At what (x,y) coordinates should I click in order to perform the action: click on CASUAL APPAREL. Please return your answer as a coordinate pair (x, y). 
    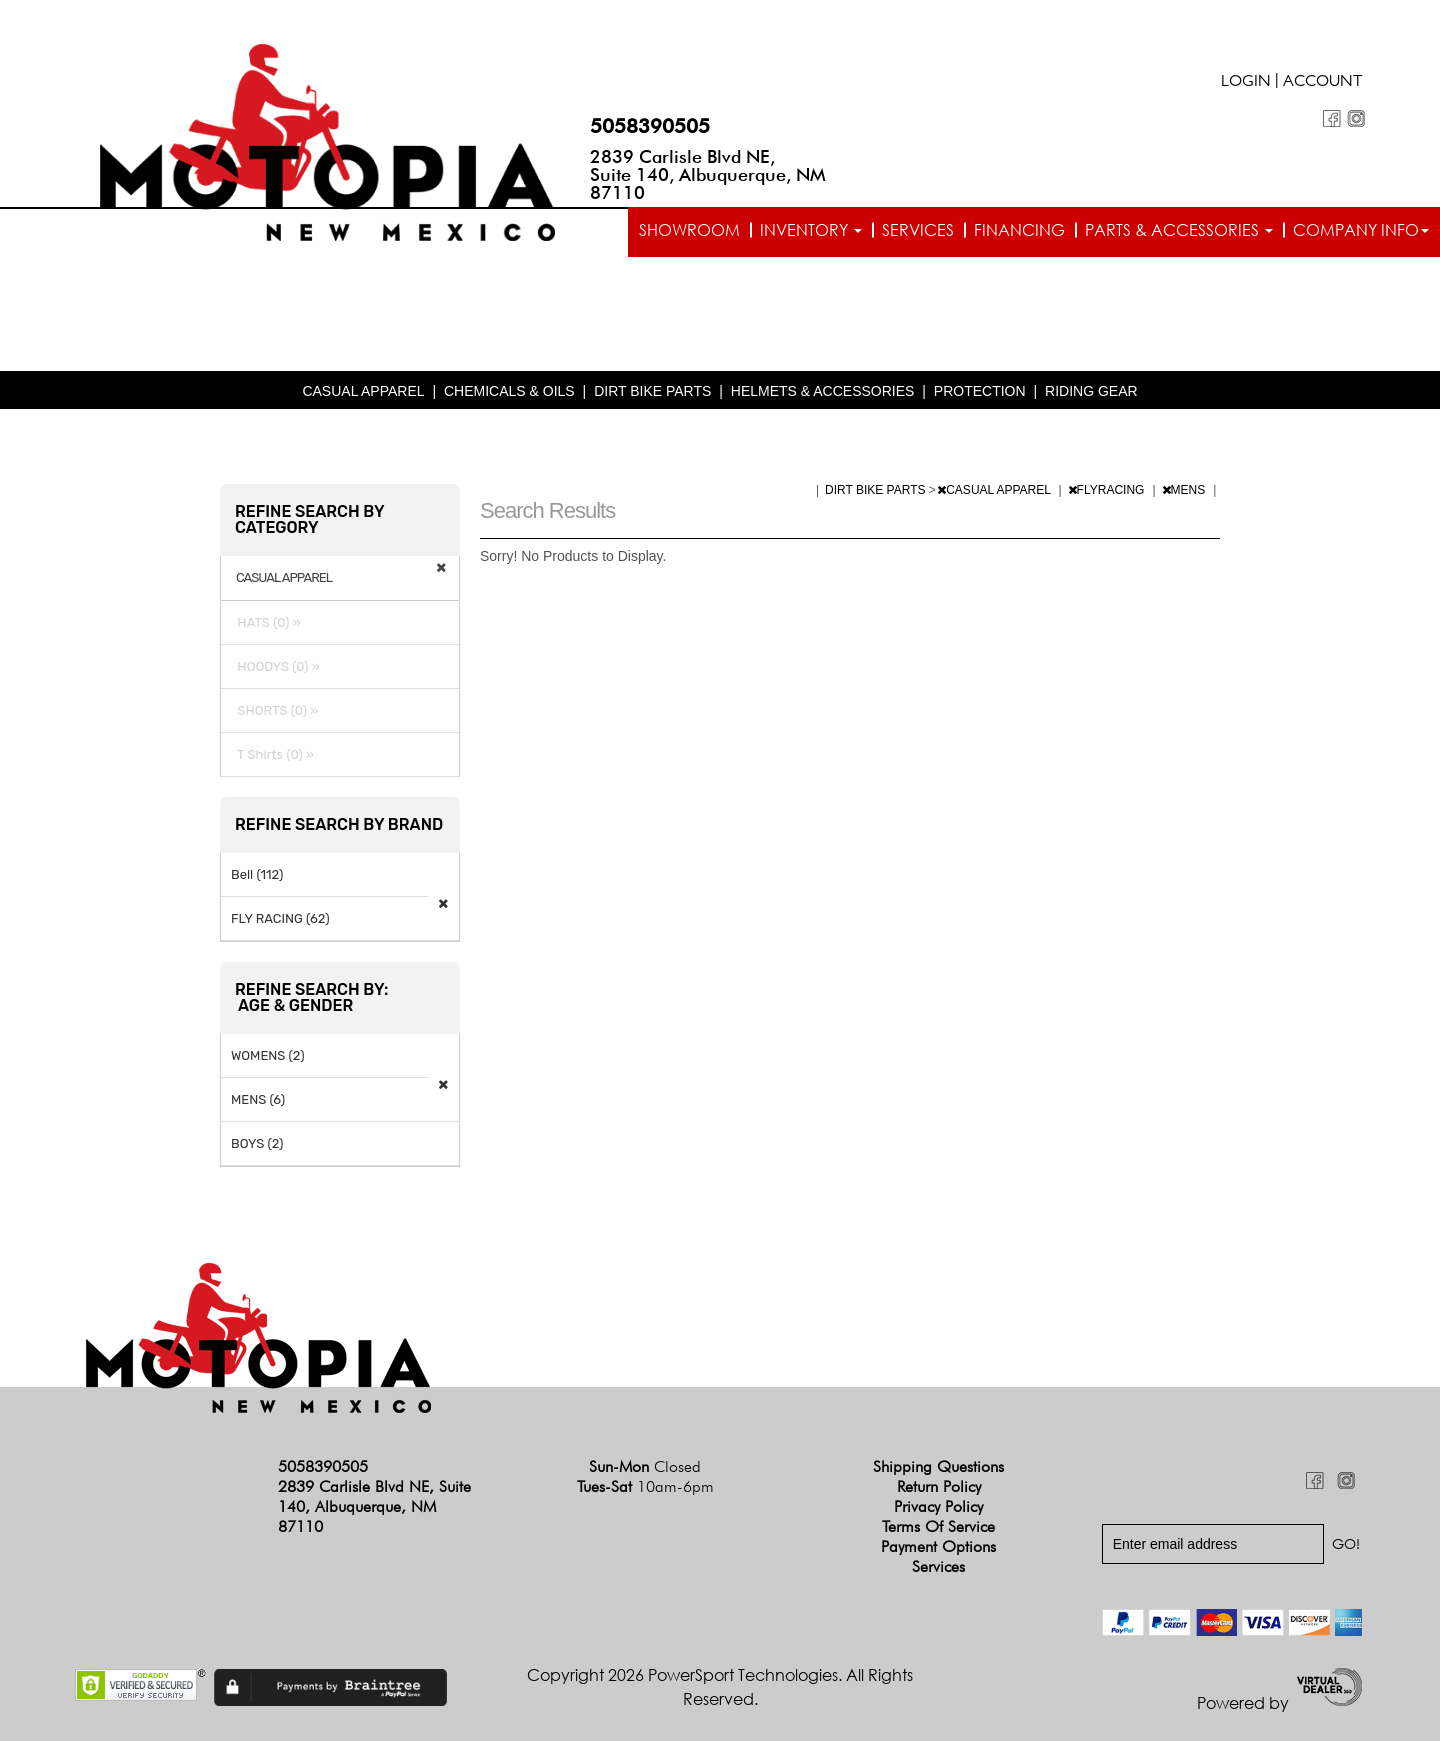
    Looking at the image, I should click on (363, 391).